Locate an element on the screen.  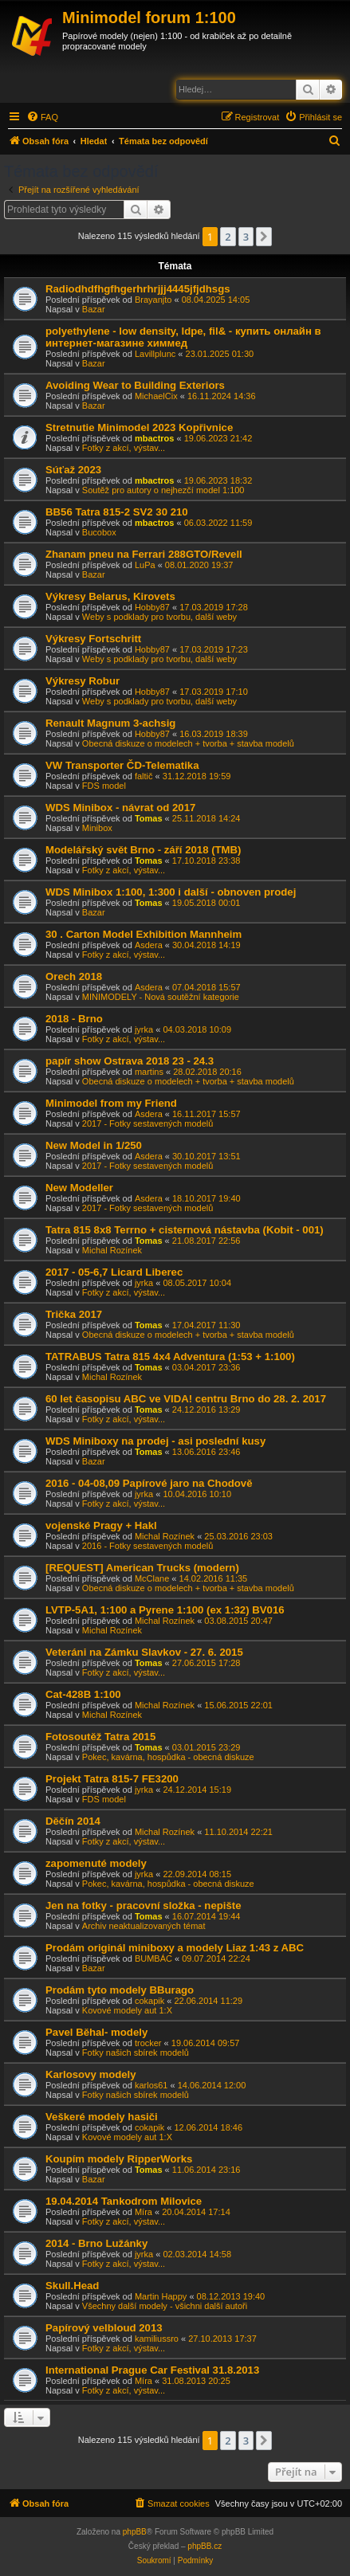
FDS model is located at coordinates (104, 785).